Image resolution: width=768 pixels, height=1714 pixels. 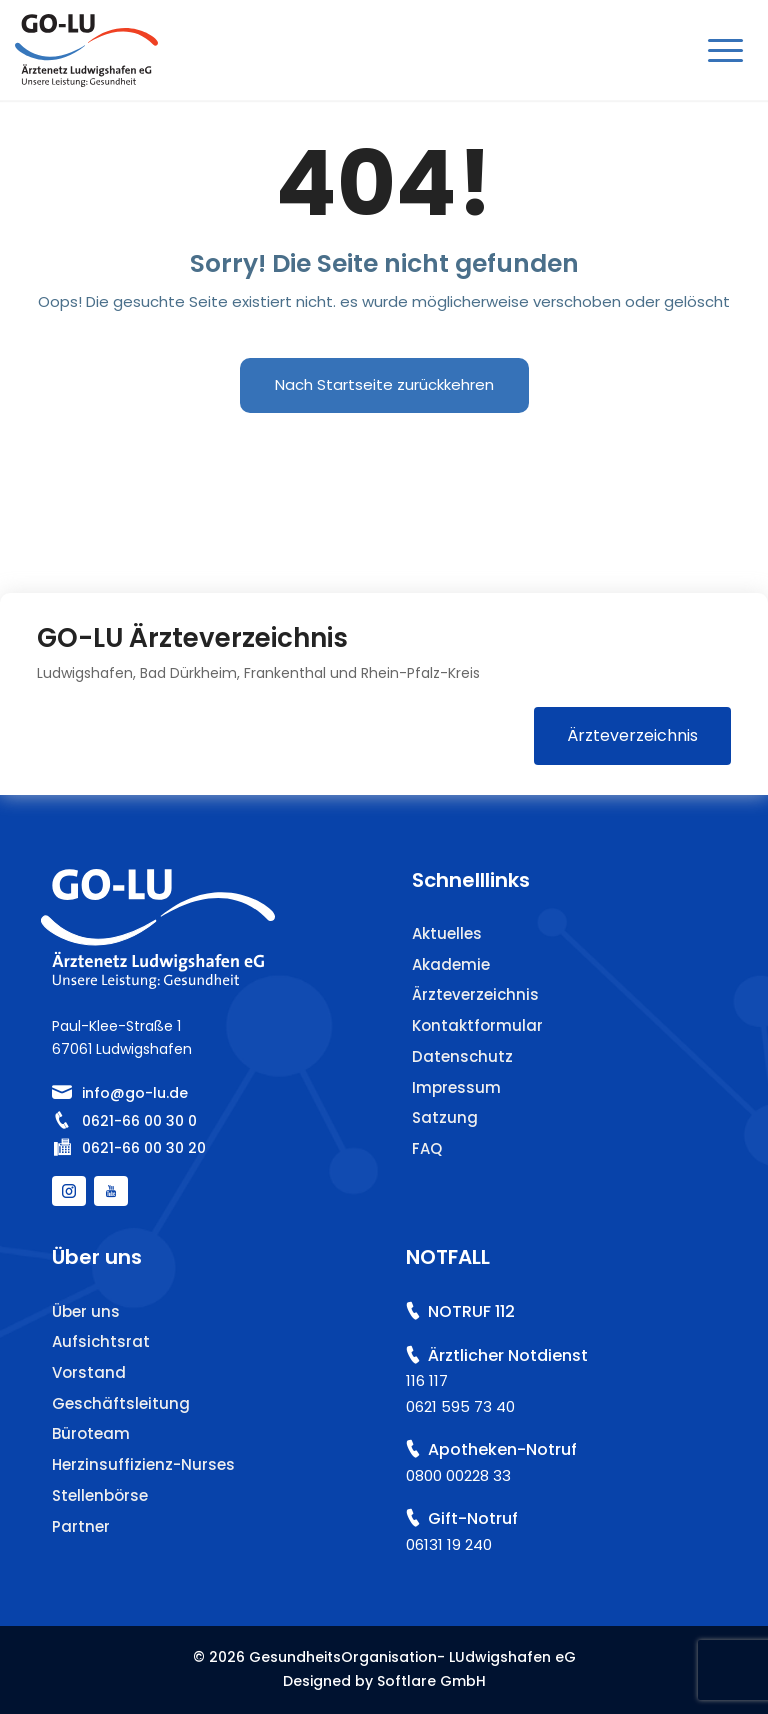 What do you see at coordinates (121, 1403) in the screenshot?
I see `Geschäftsleitung` at bounding box center [121, 1403].